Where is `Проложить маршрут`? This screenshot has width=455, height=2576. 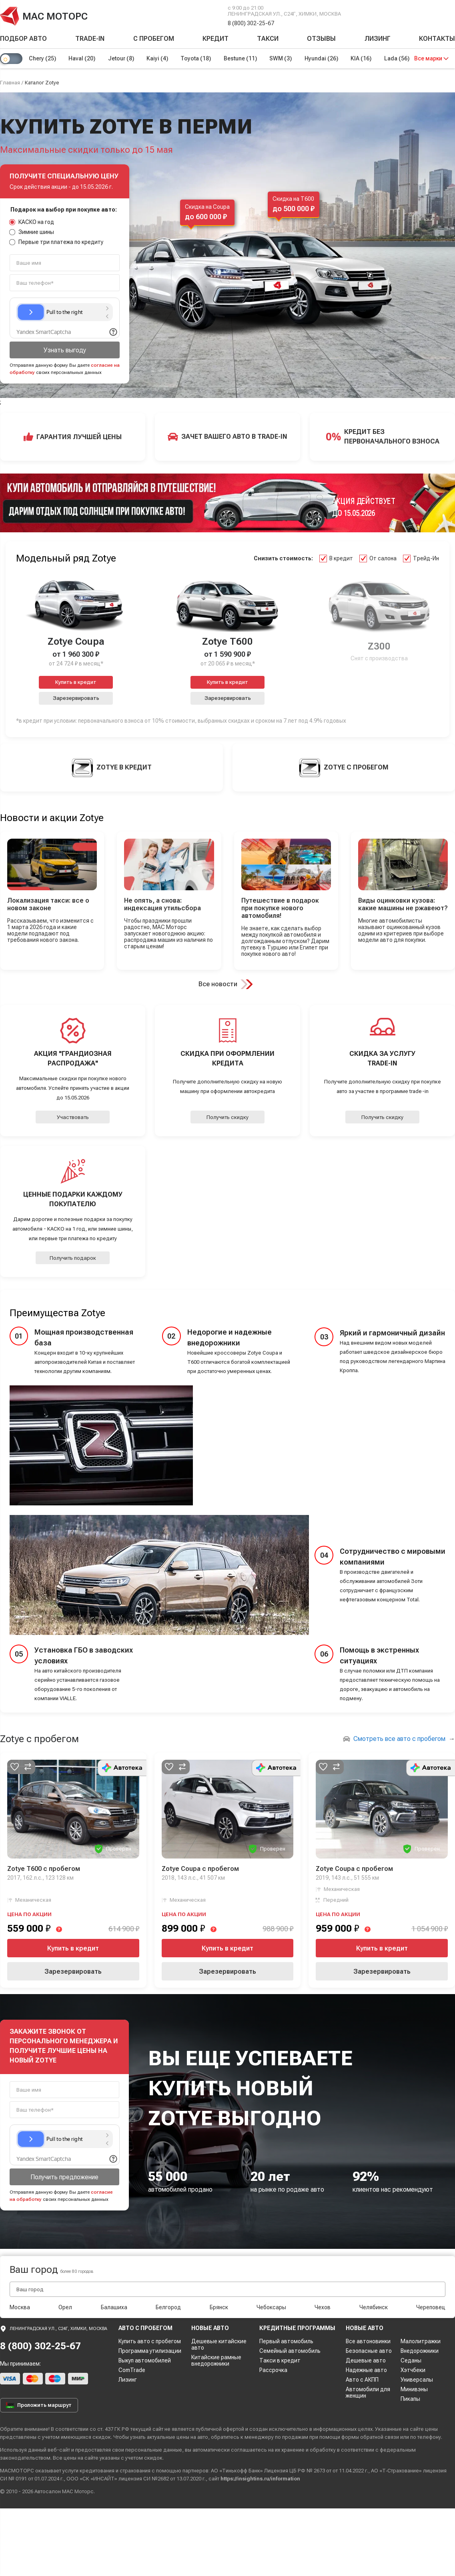 Проложить маршрут is located at coordinates (39, 2405).